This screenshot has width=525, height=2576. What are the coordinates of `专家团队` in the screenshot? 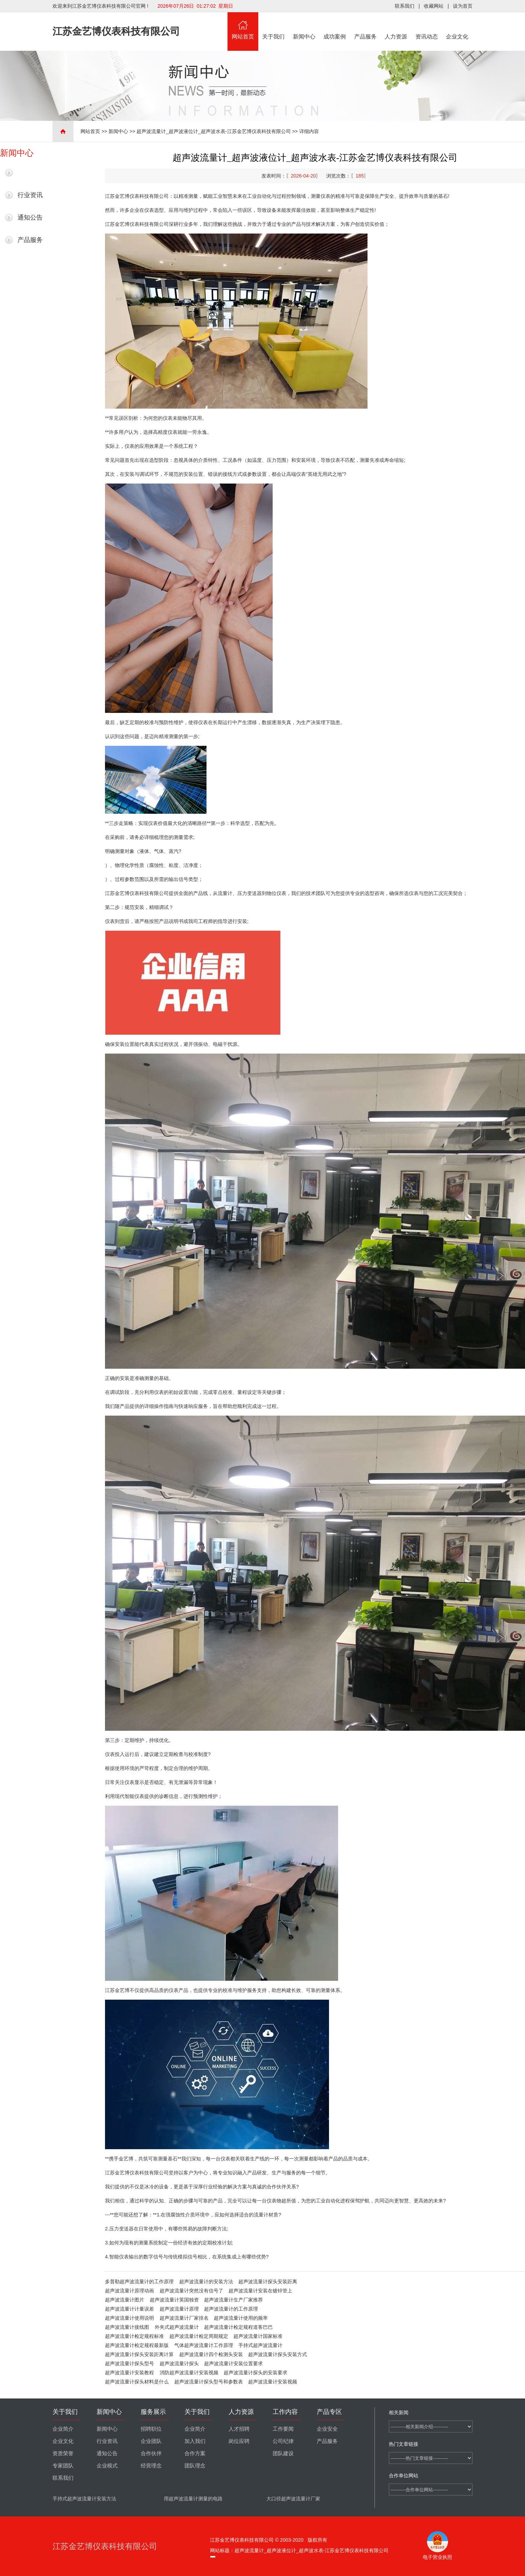 It's located at (63, 2466).